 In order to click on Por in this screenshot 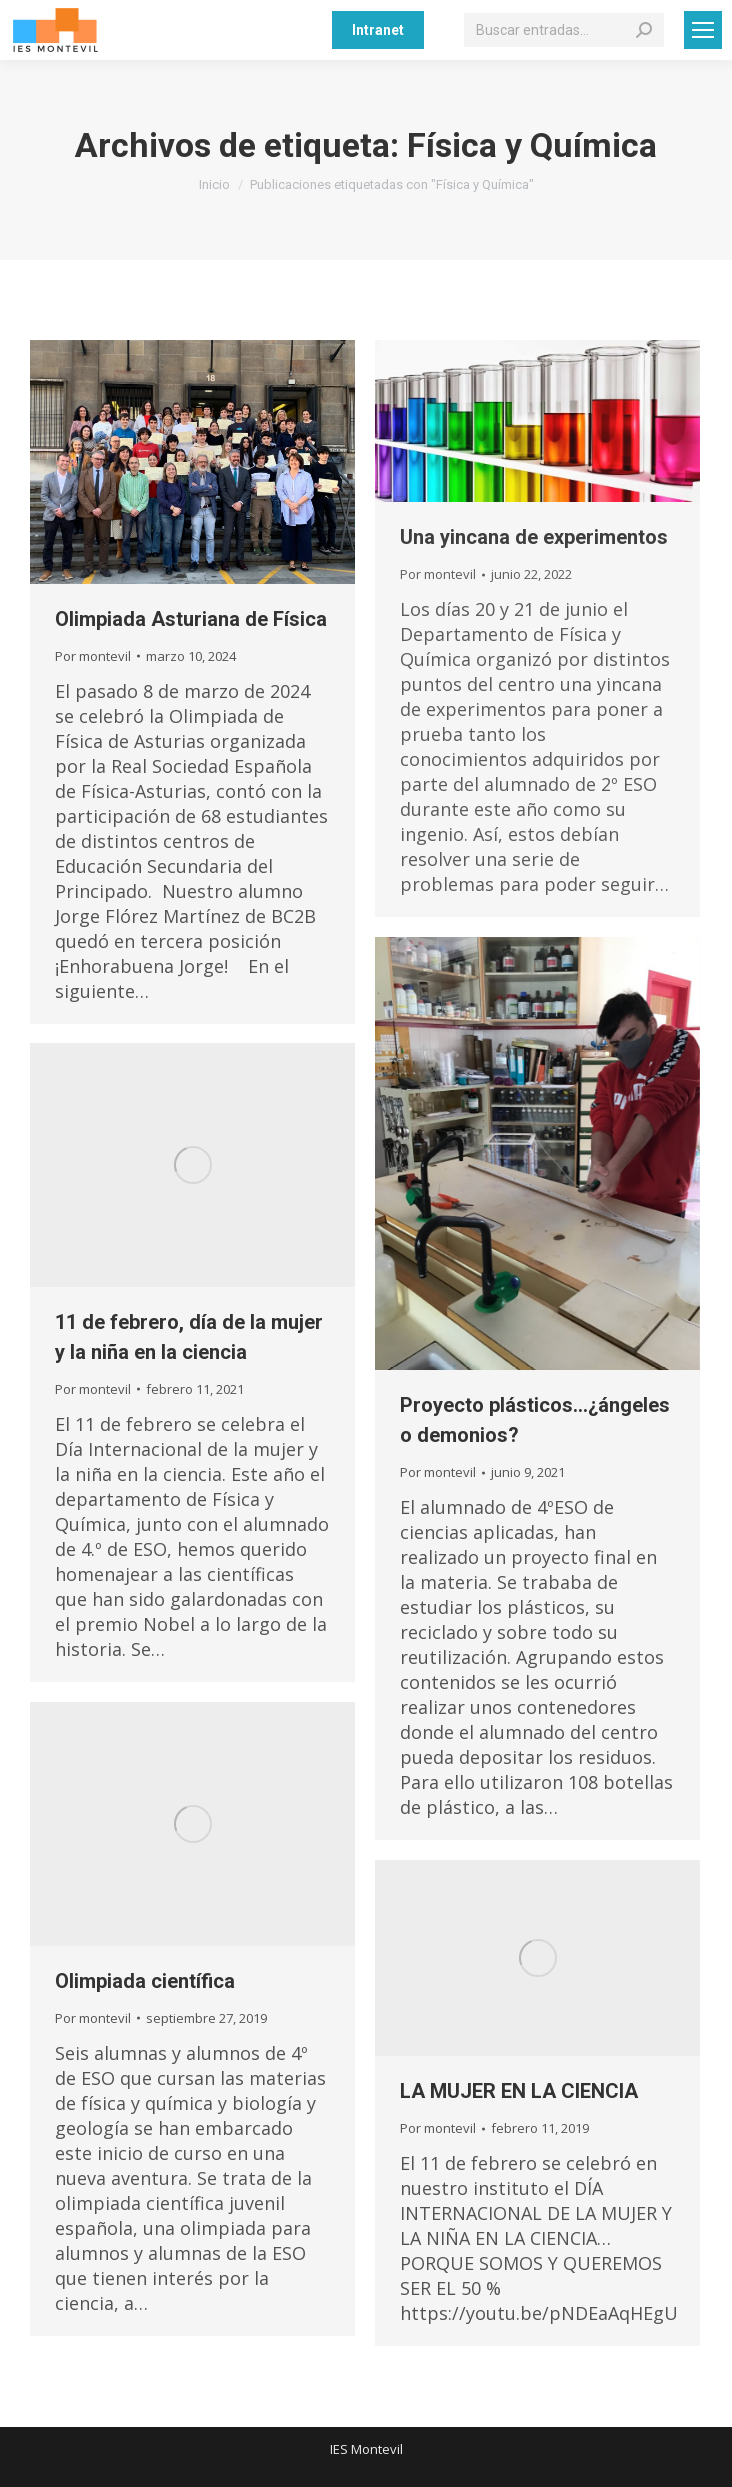, I will do `click(93, 656)`.